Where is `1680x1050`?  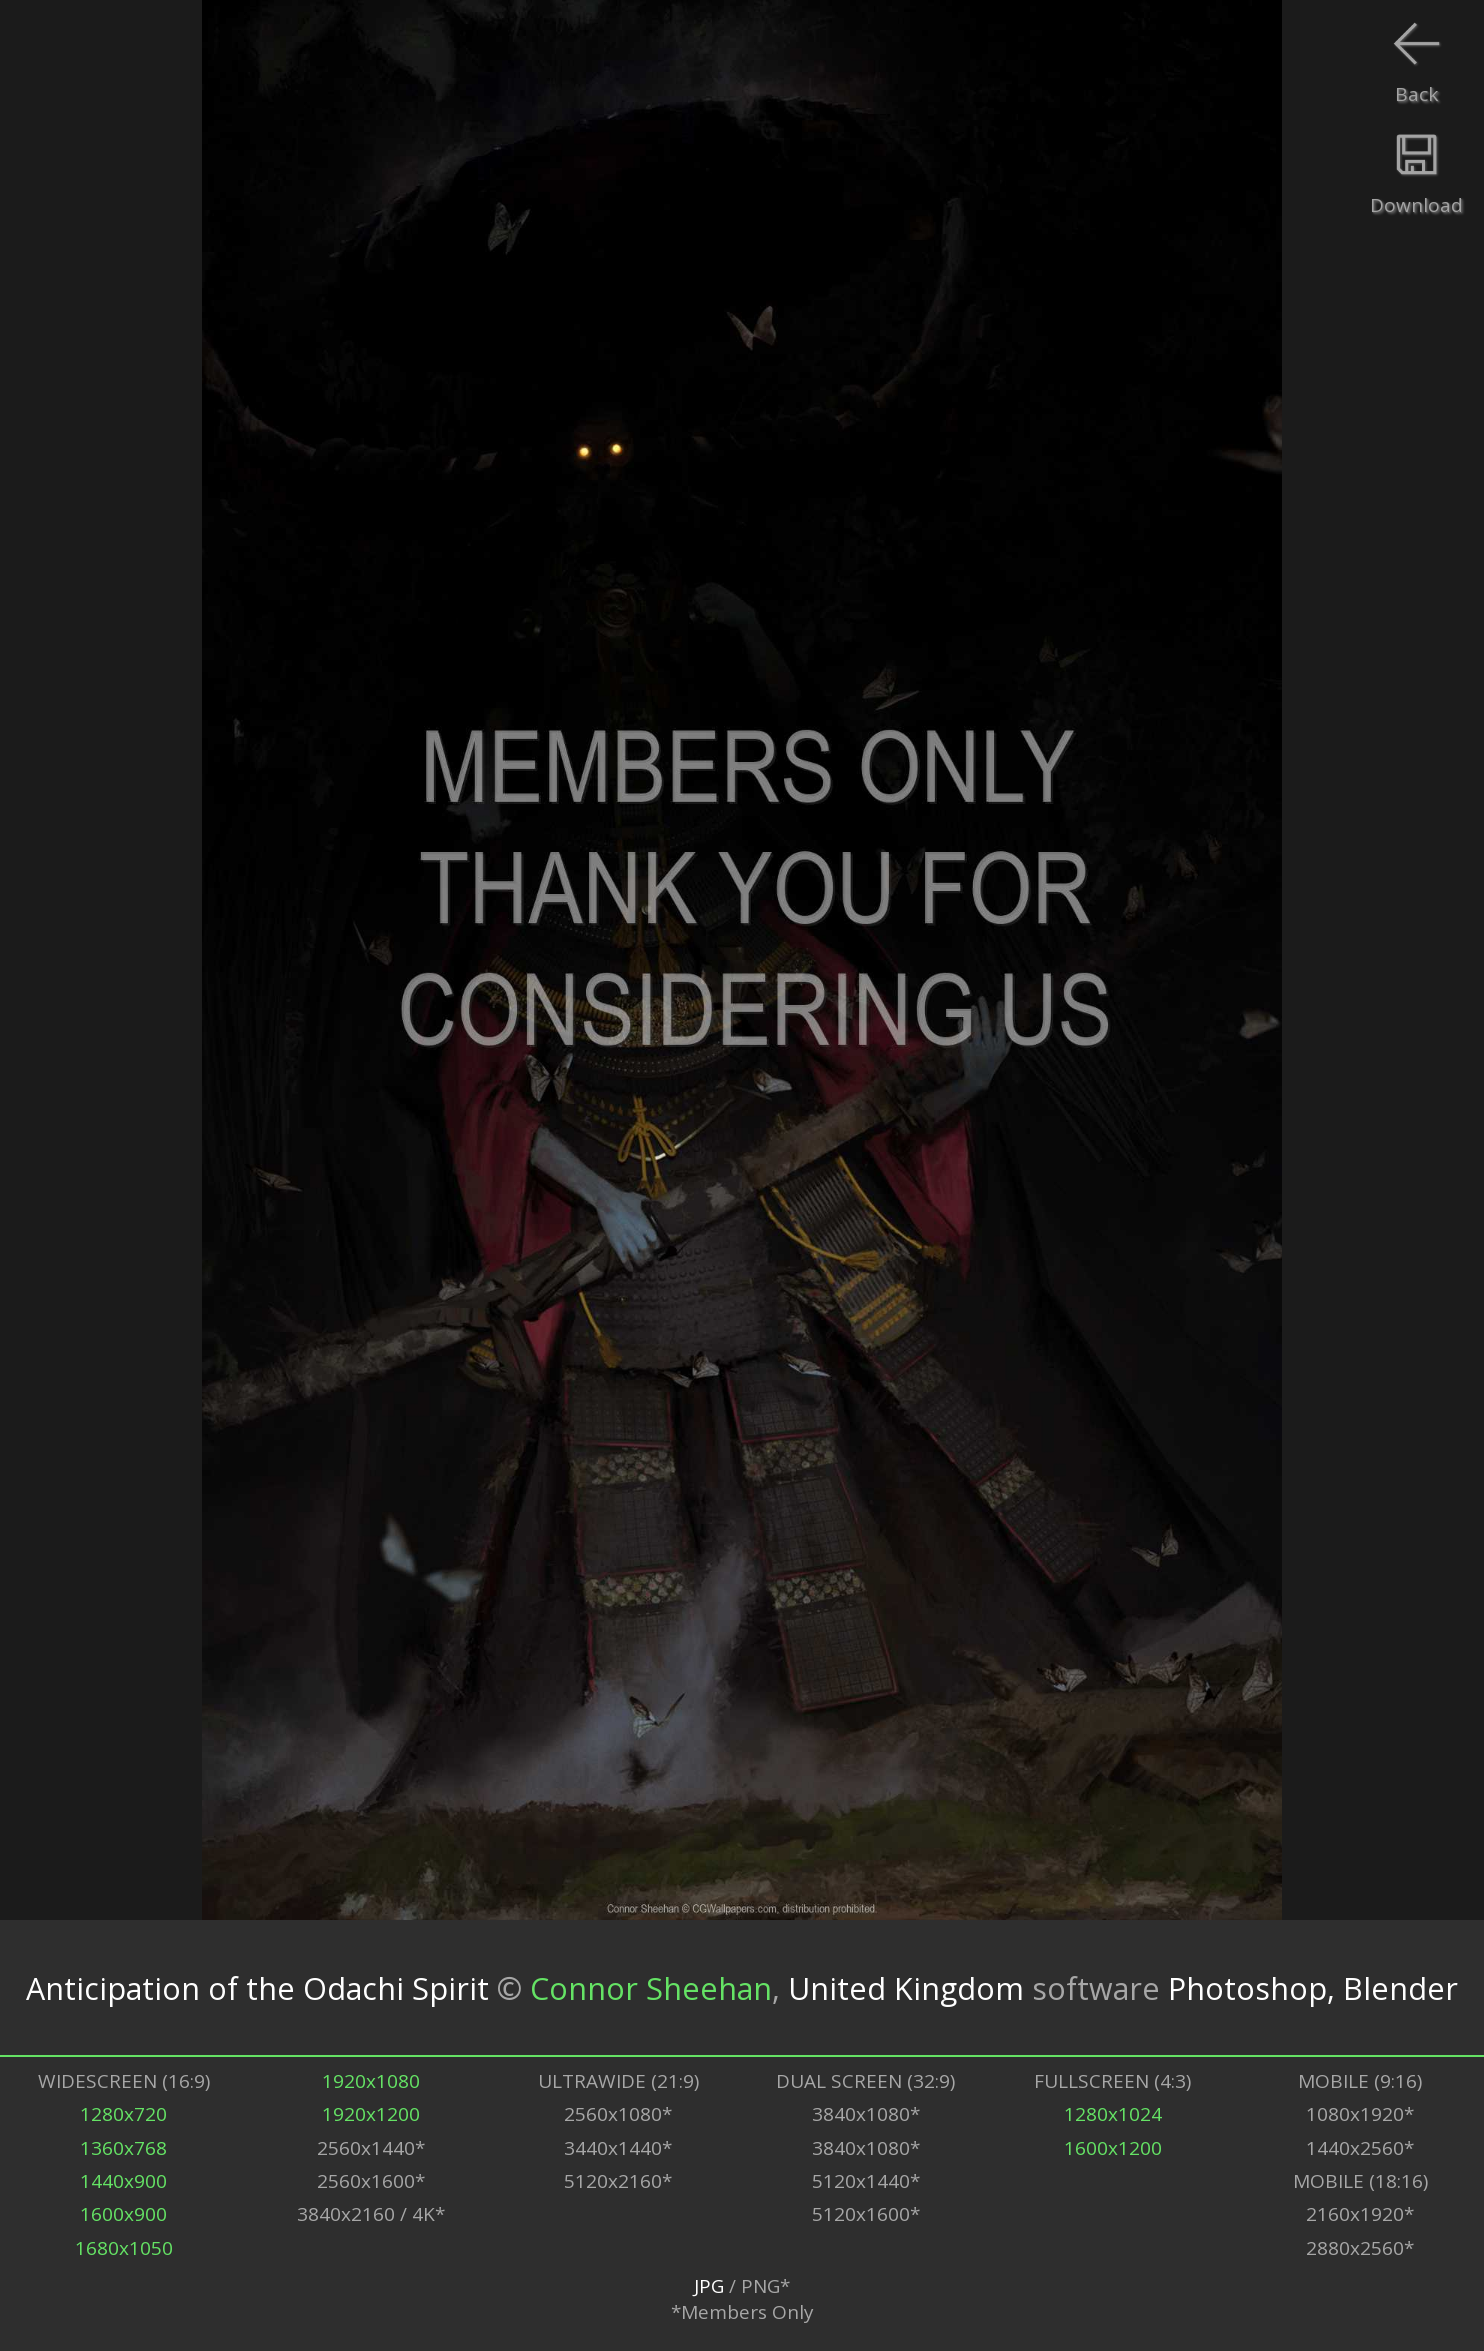 1680x1050 is located at coordinates (124, 2248).